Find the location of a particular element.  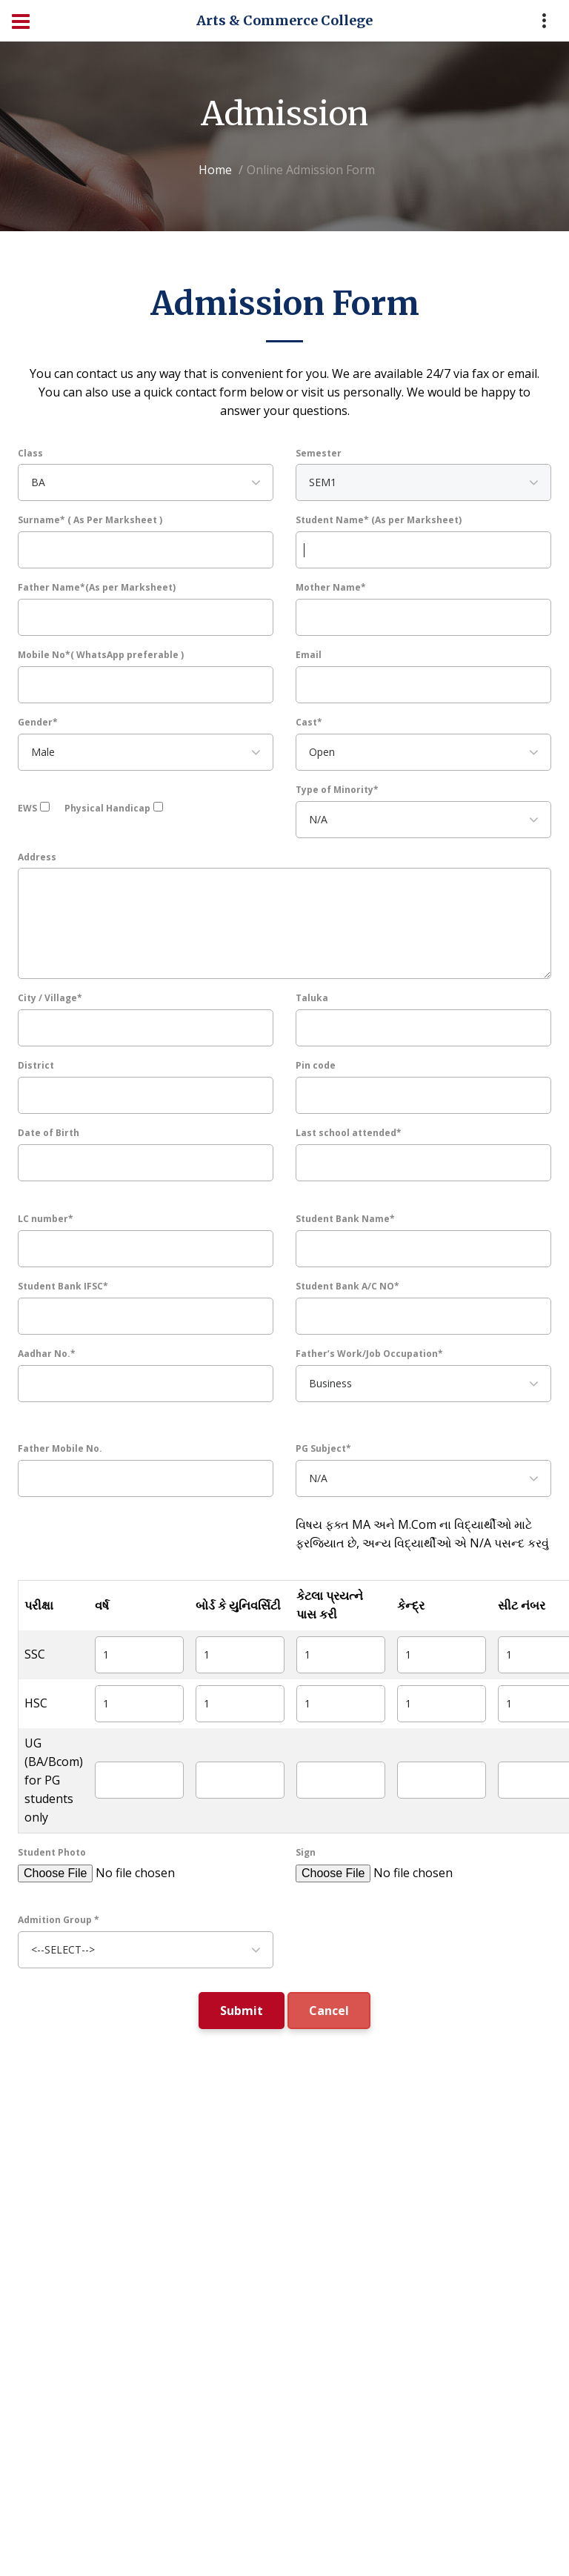

Pin code is located at coordinates (316, 1065).